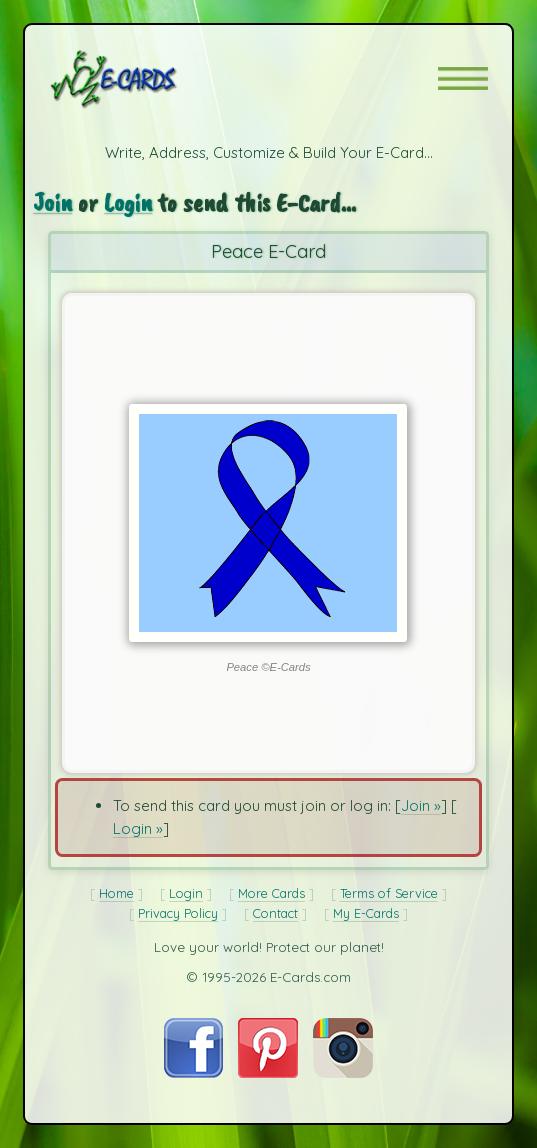 The image size is (537, 1148). Describe the element at coordinates (366, 913) in the screenshot. I see `My E-Cards` at that location.